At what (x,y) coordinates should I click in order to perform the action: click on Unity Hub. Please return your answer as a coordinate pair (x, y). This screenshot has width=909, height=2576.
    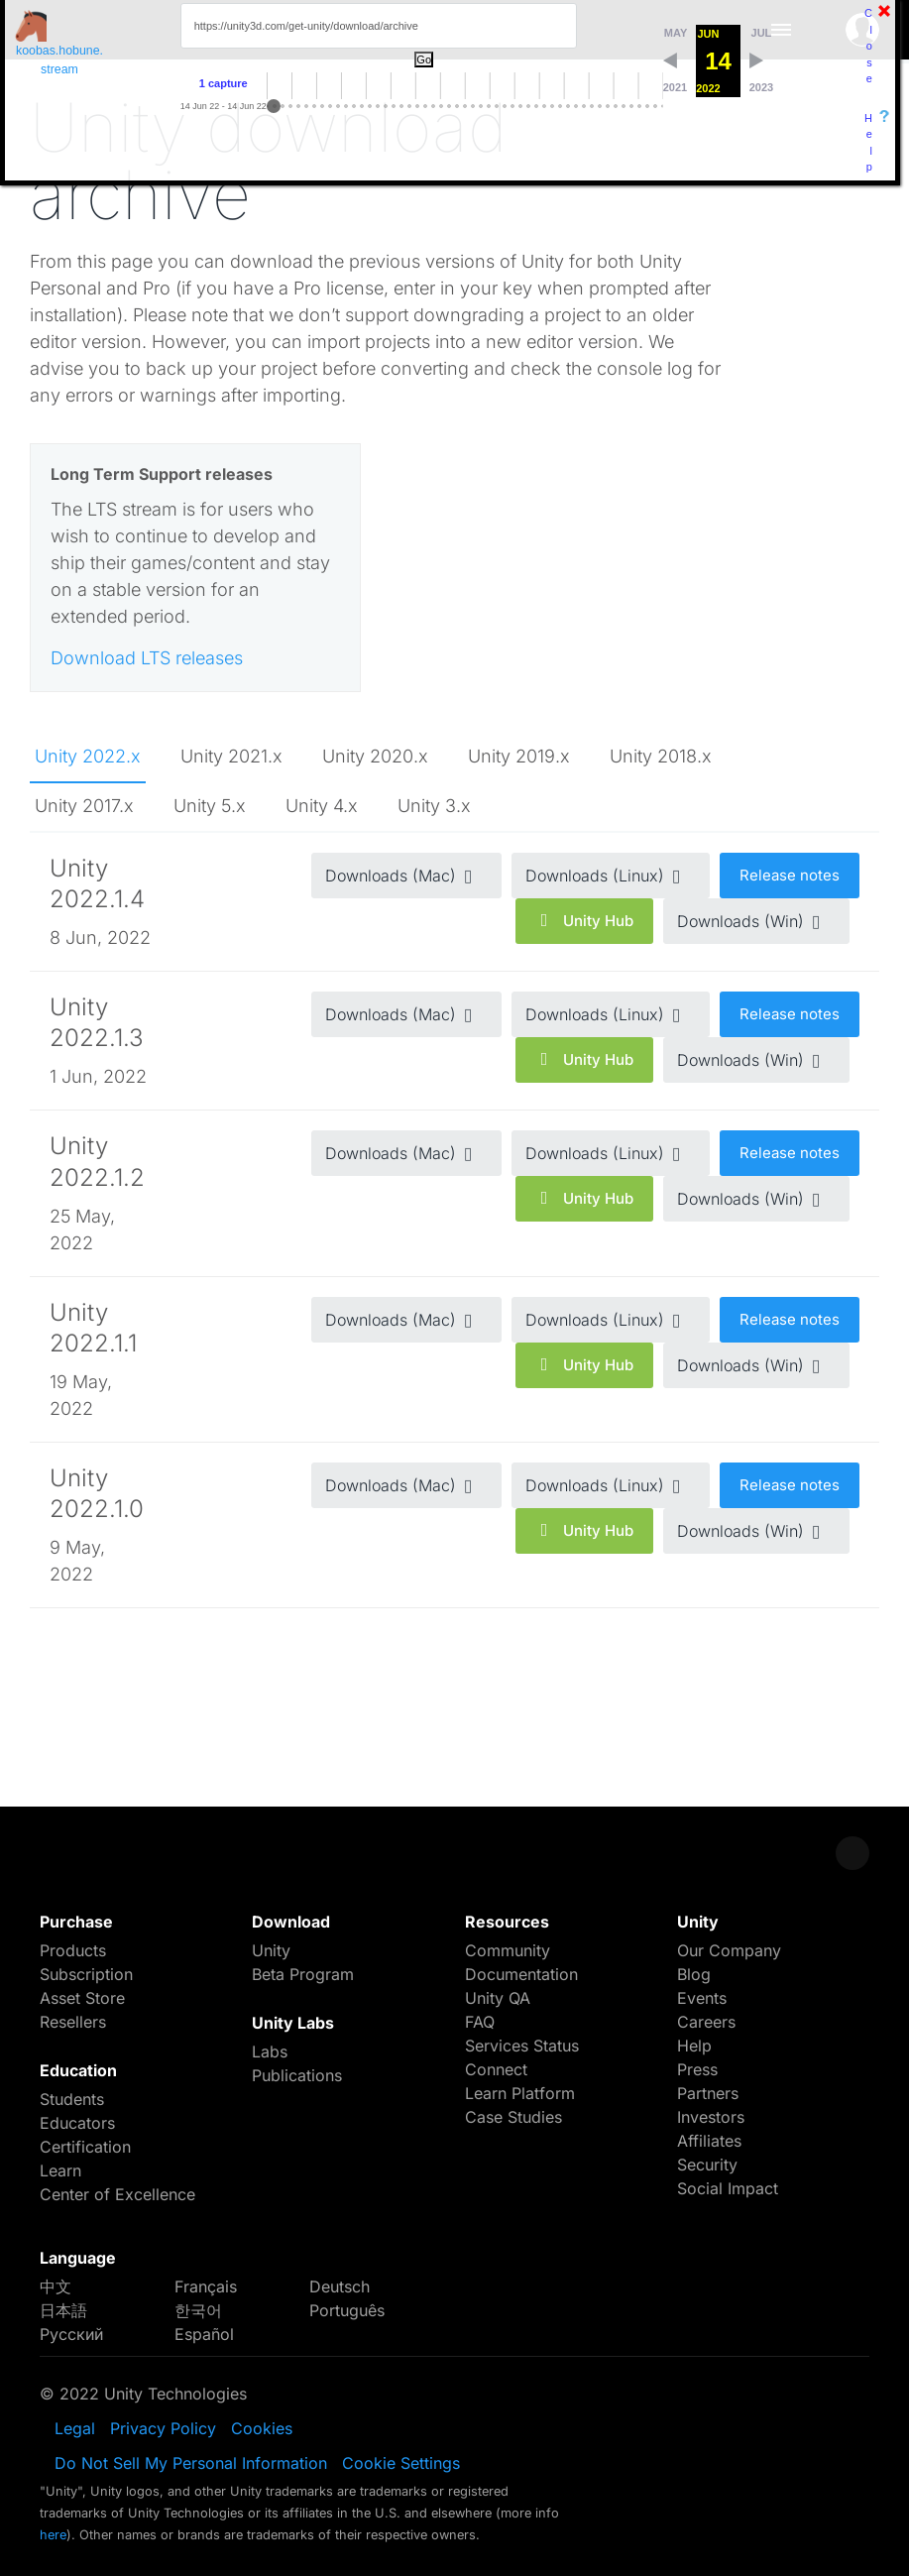
    Looking at the image, I should click on (584, 921).